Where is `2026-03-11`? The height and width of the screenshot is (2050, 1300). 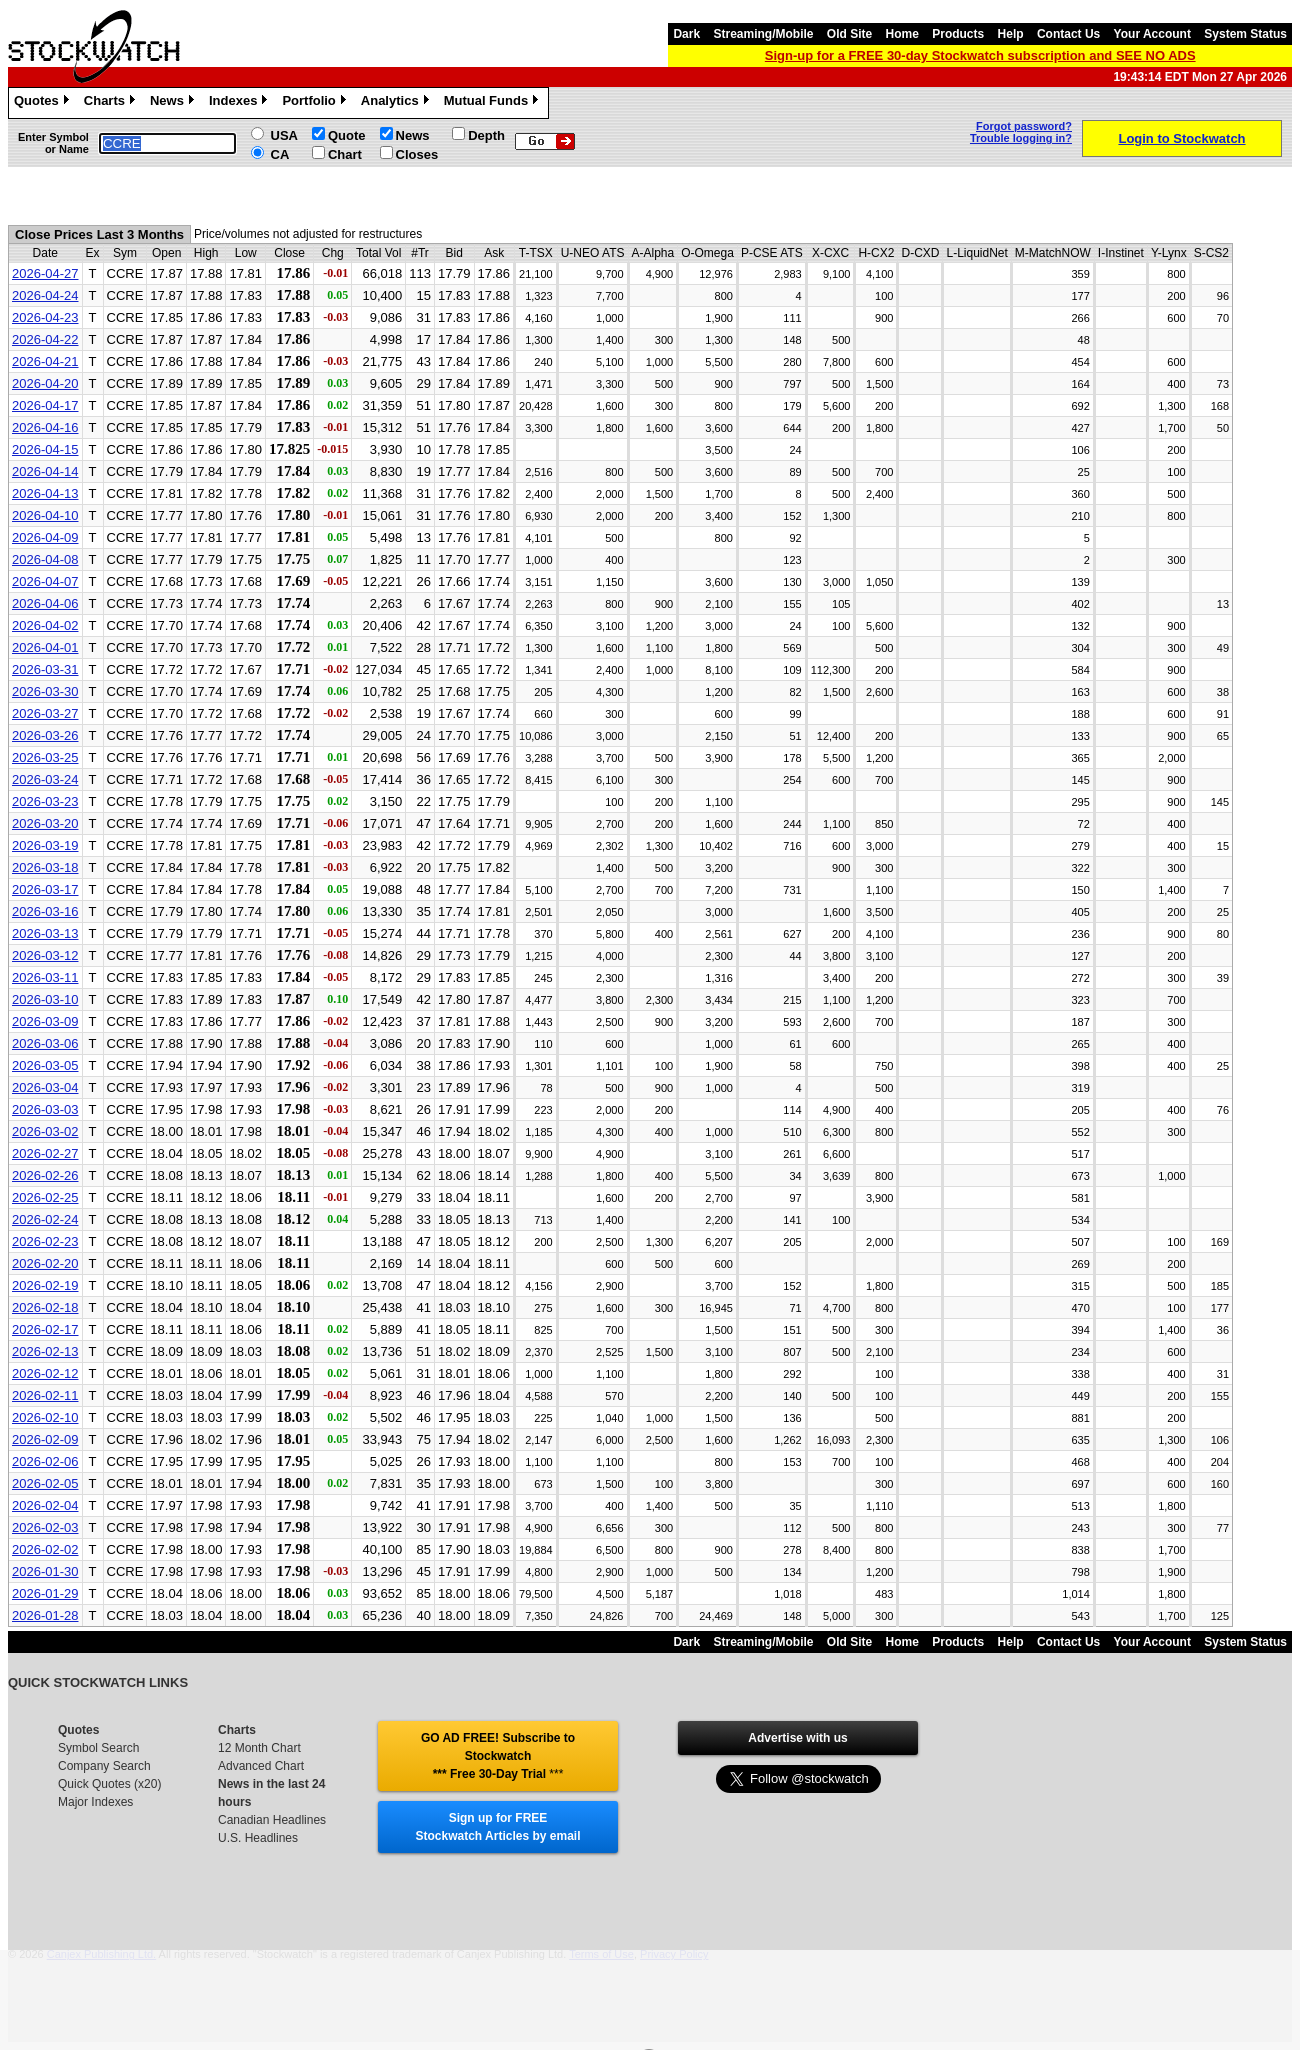
2026-03-11 is located at coordinates (45, 977).